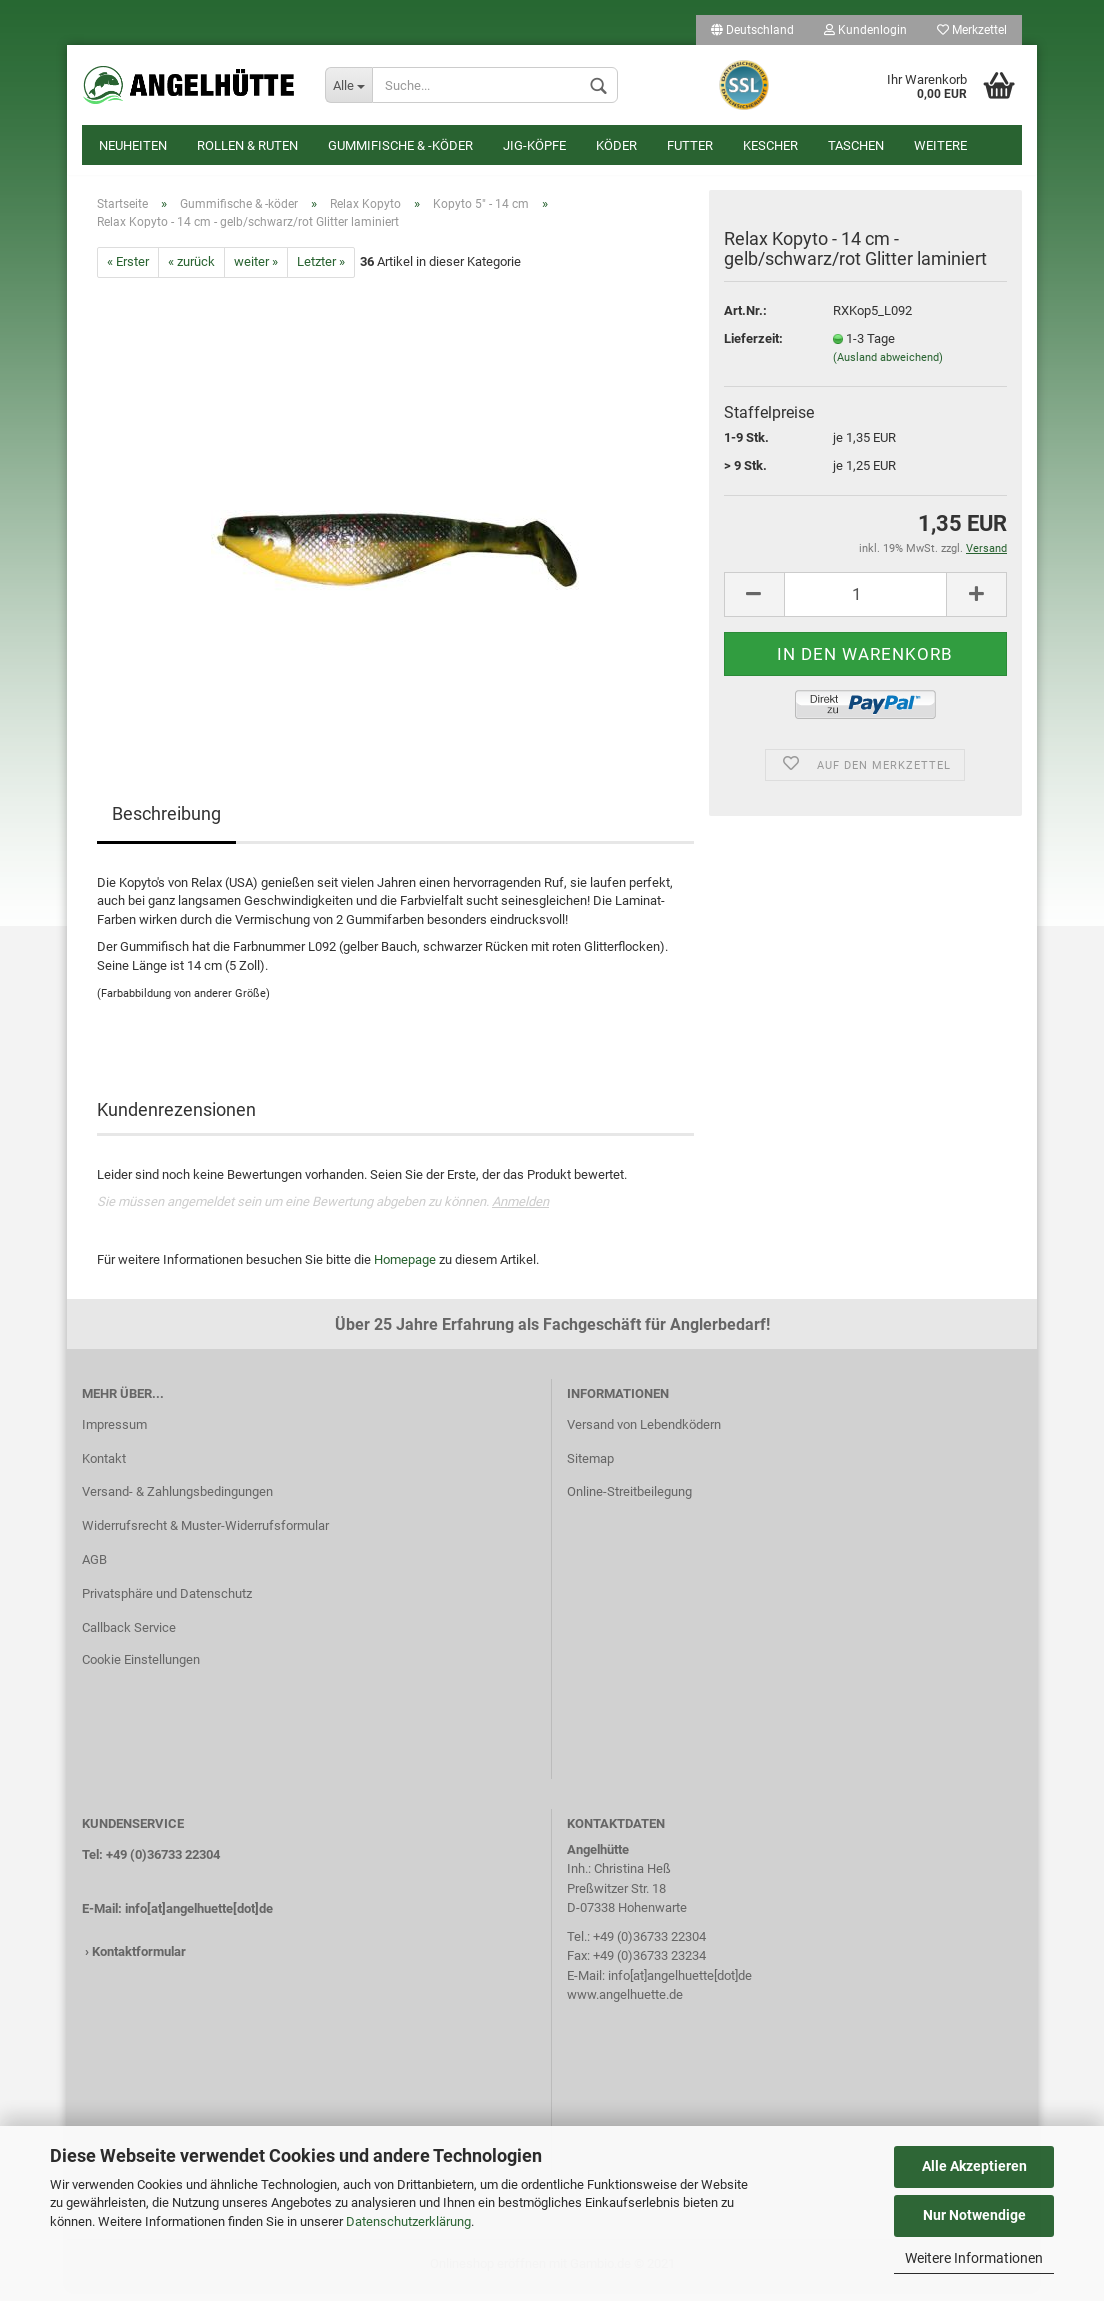 The width and height of the screenshot is (1104, 2301). What do you see at coordinates (974, 2215) in the screenshot?
I see `Nur Notwendige` at bounding box center [974, 2215].